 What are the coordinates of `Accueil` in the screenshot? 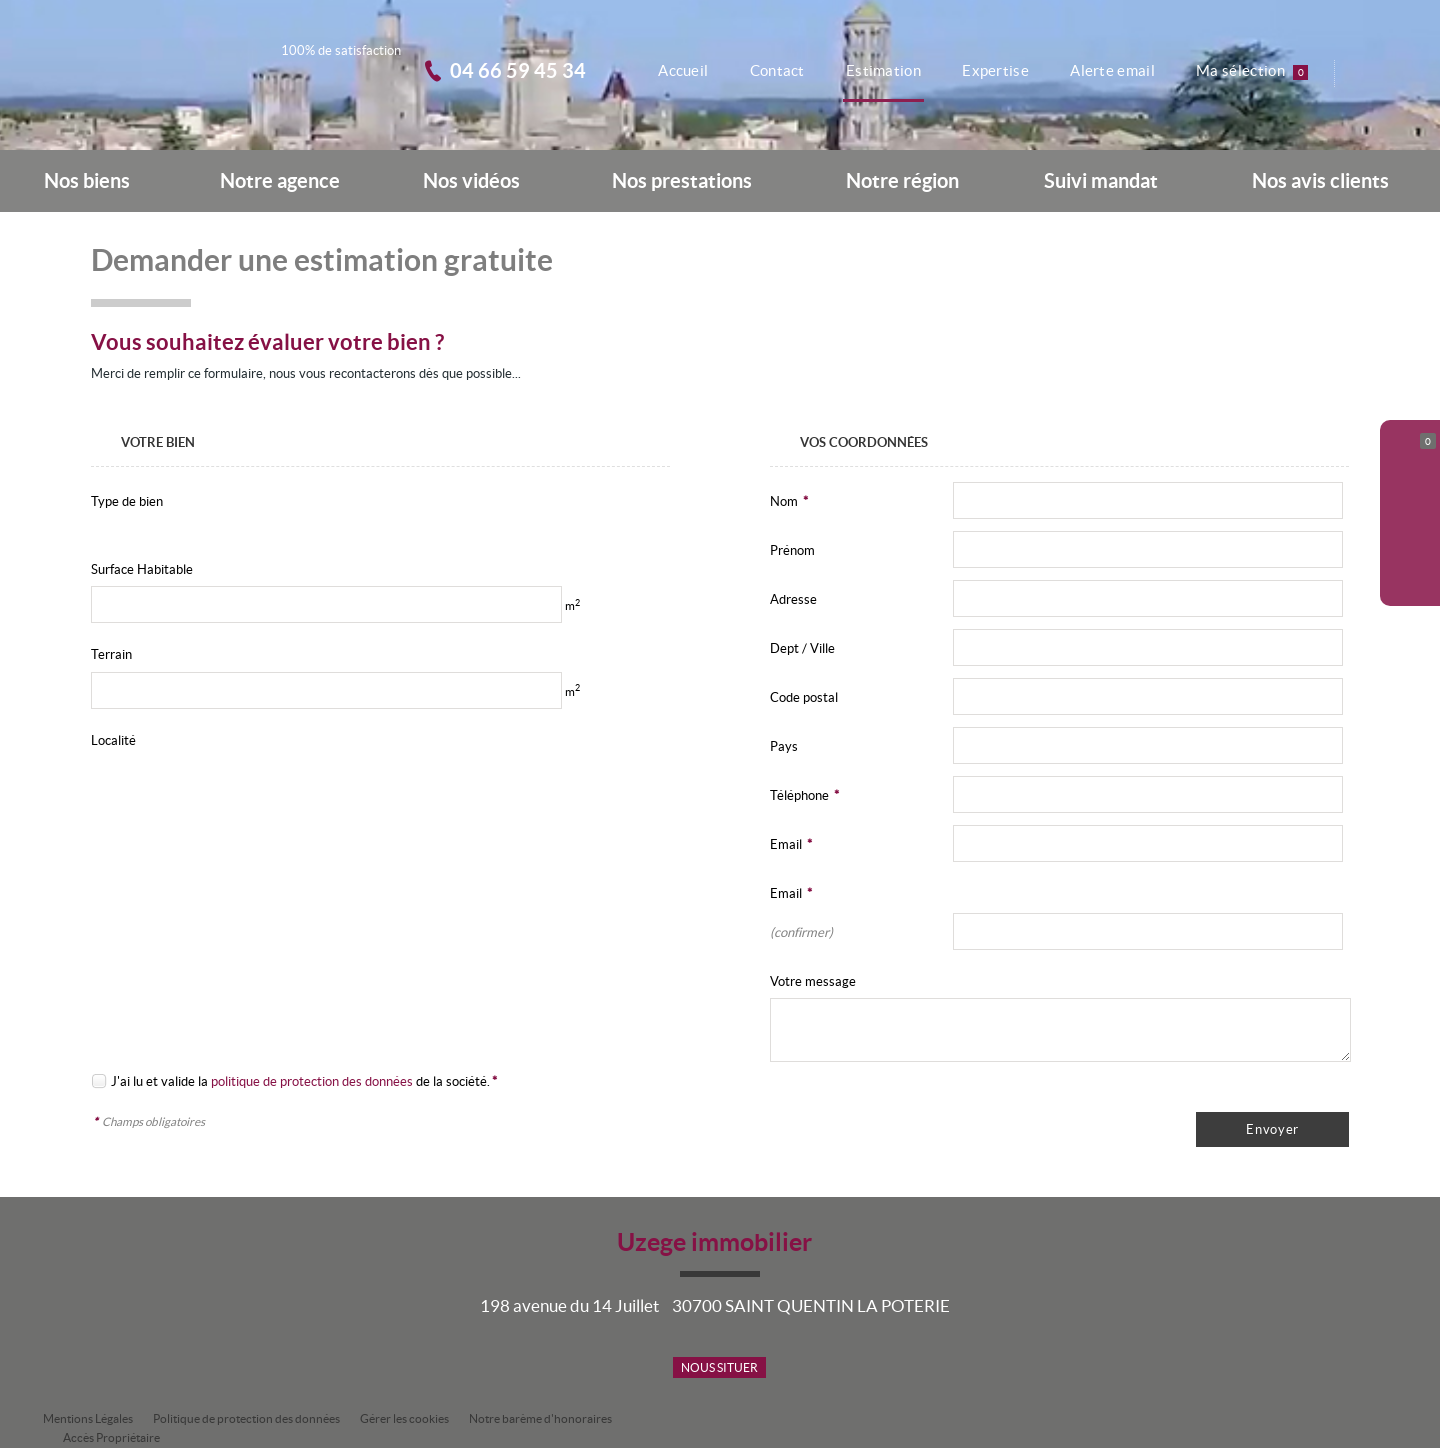 It's located at (674, 70).